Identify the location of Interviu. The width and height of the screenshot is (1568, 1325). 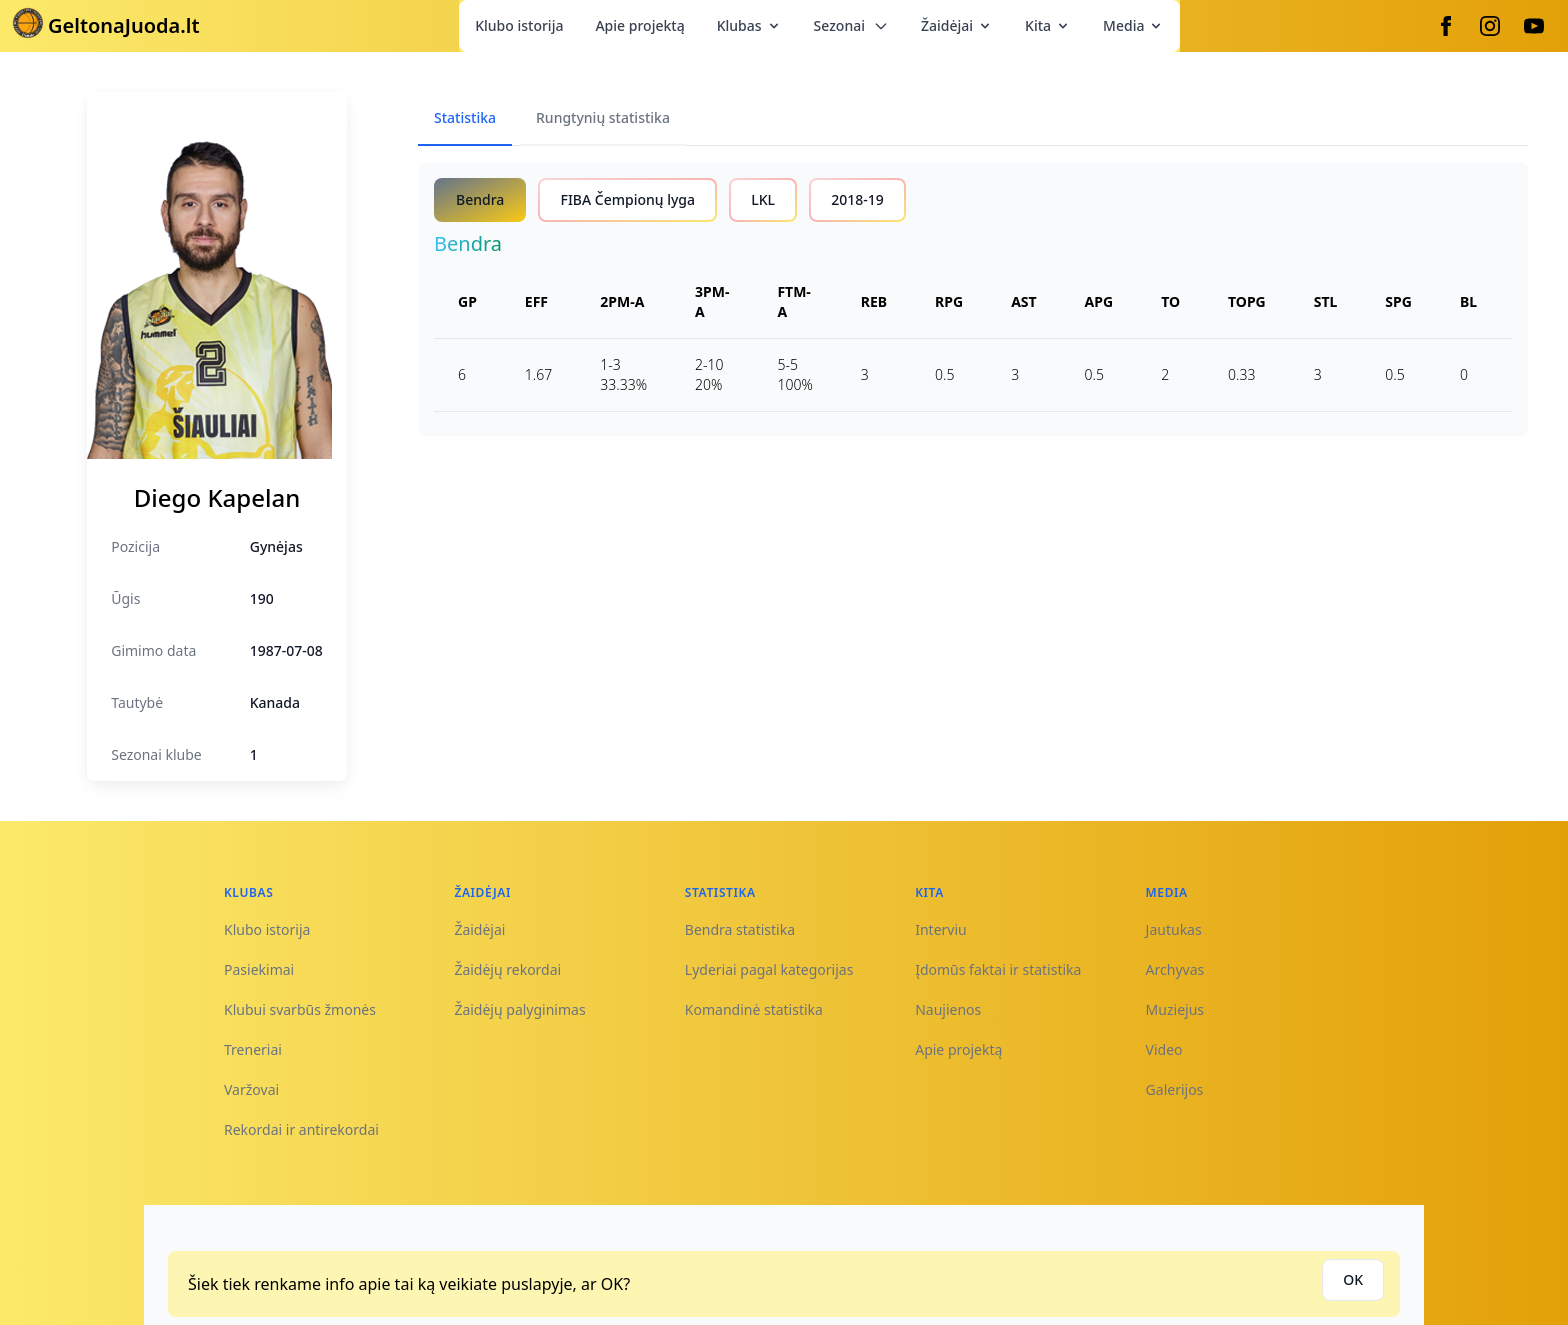
(941, 929).